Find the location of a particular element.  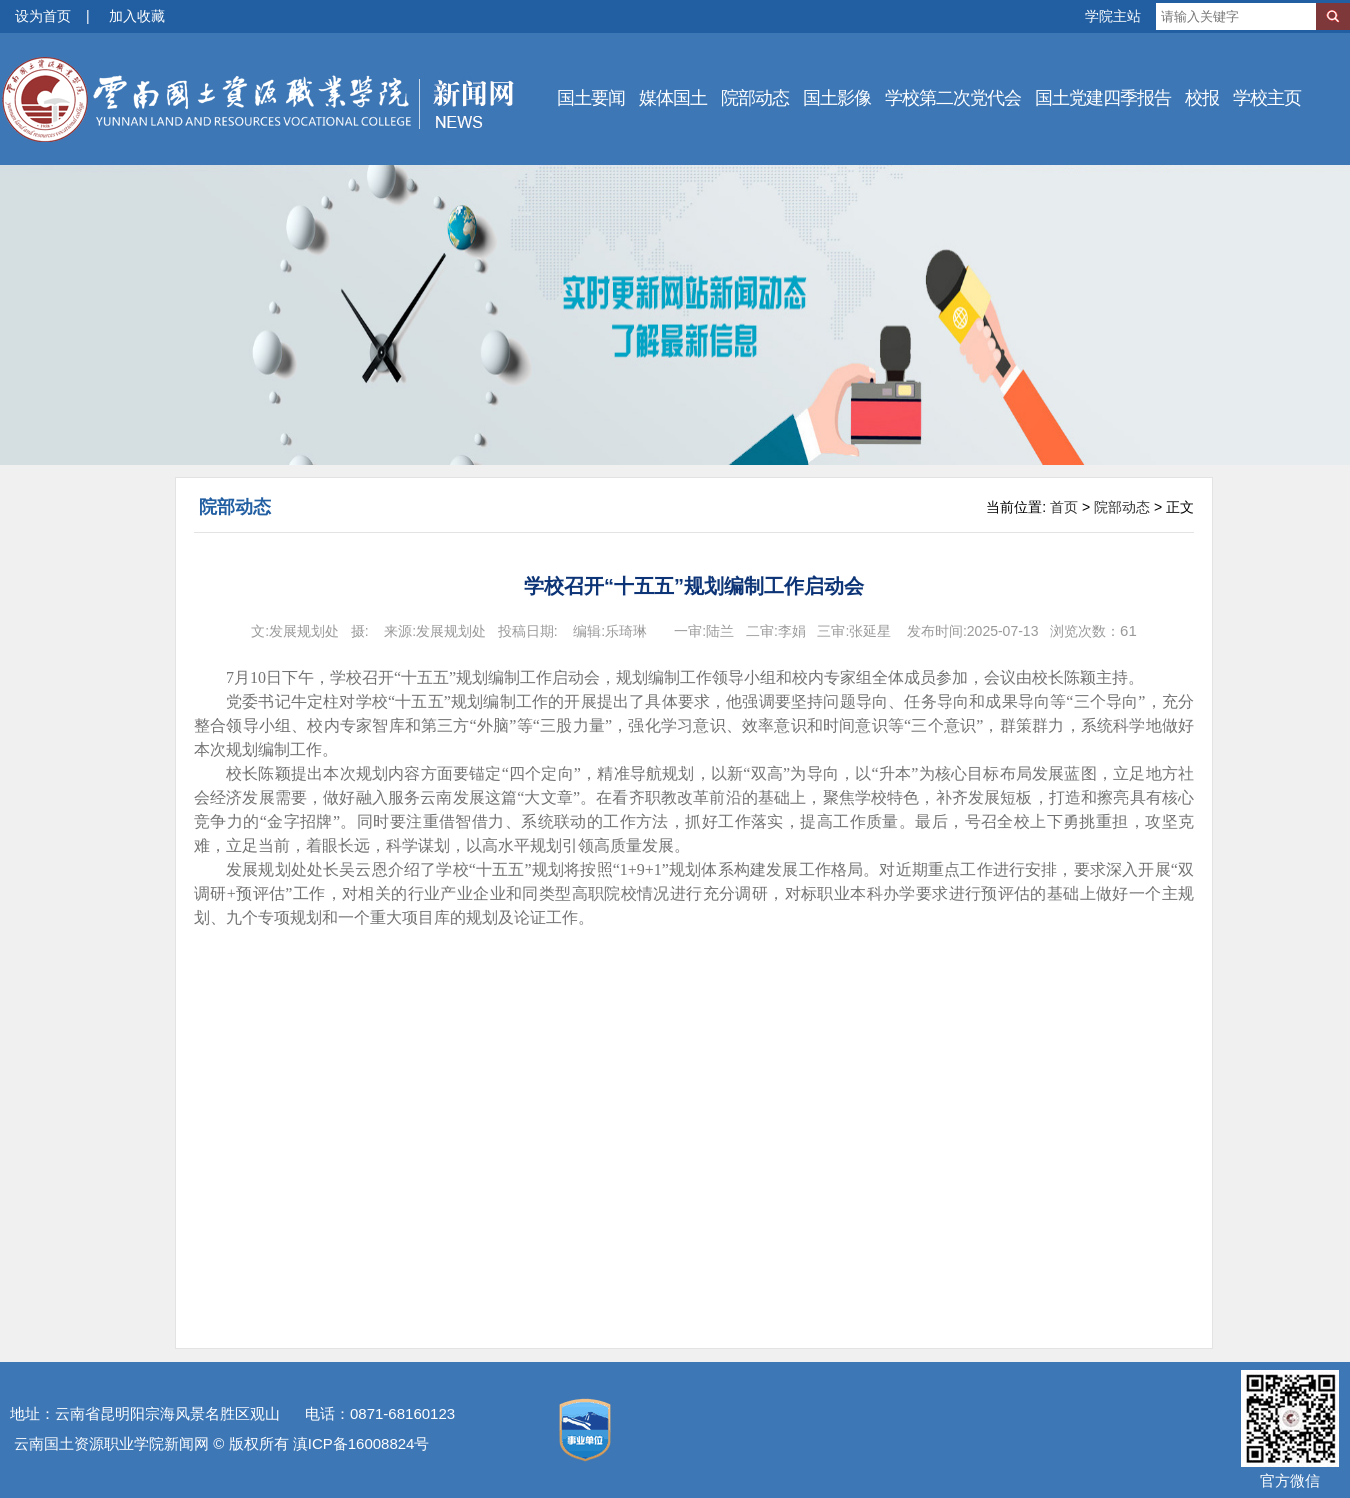

设为首页 is located at coordinates (43, 16).